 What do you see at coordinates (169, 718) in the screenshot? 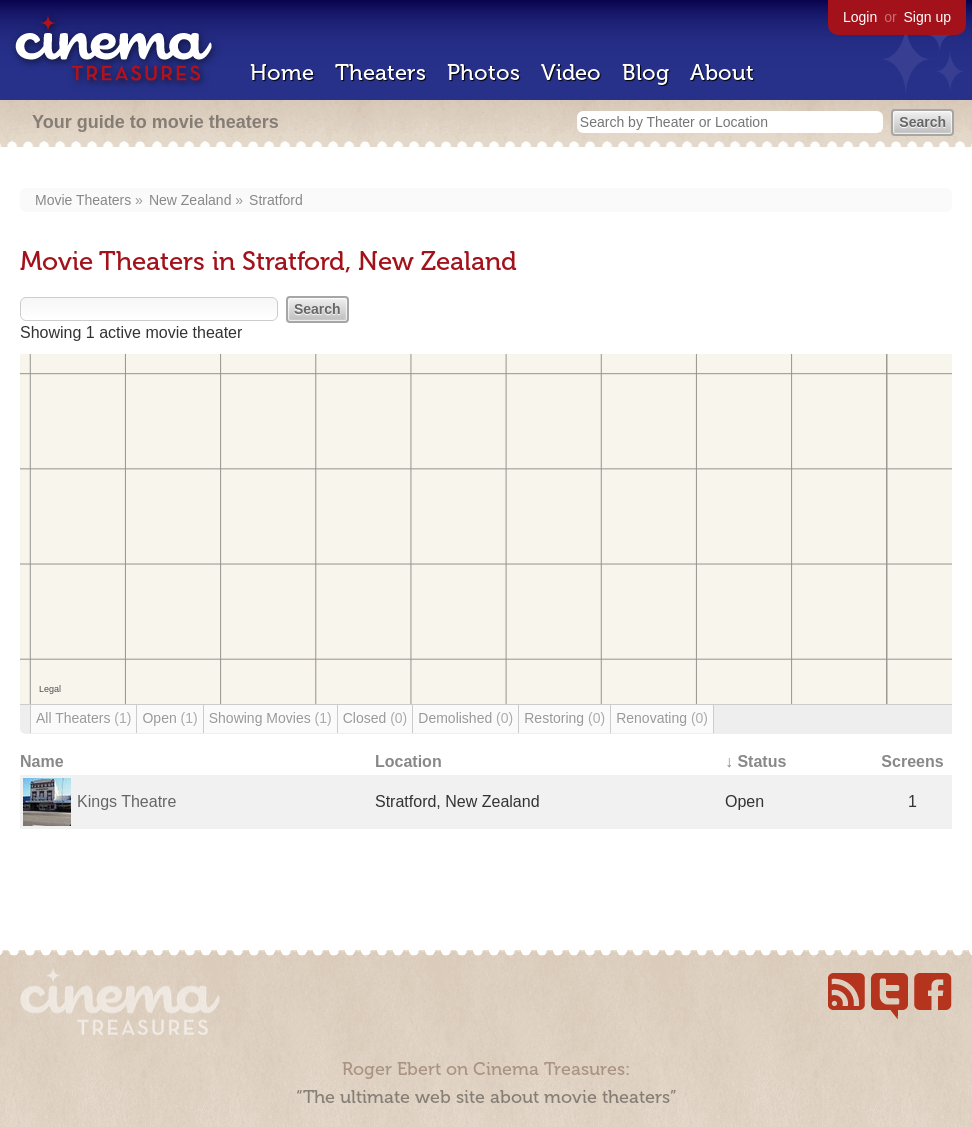
I see `Open` at bounding box center [169, 718].